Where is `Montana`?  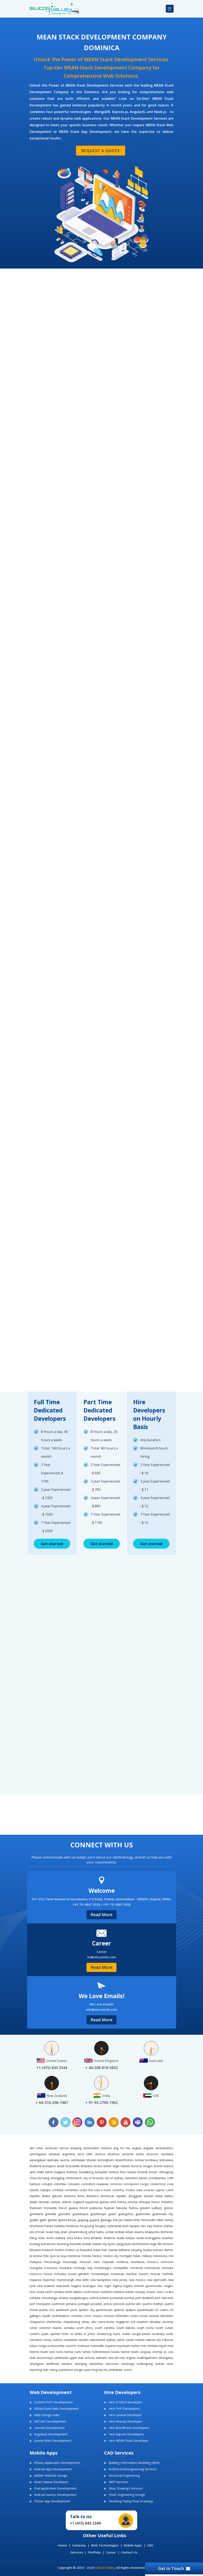 Montana is located at coordinates (65, 2268).